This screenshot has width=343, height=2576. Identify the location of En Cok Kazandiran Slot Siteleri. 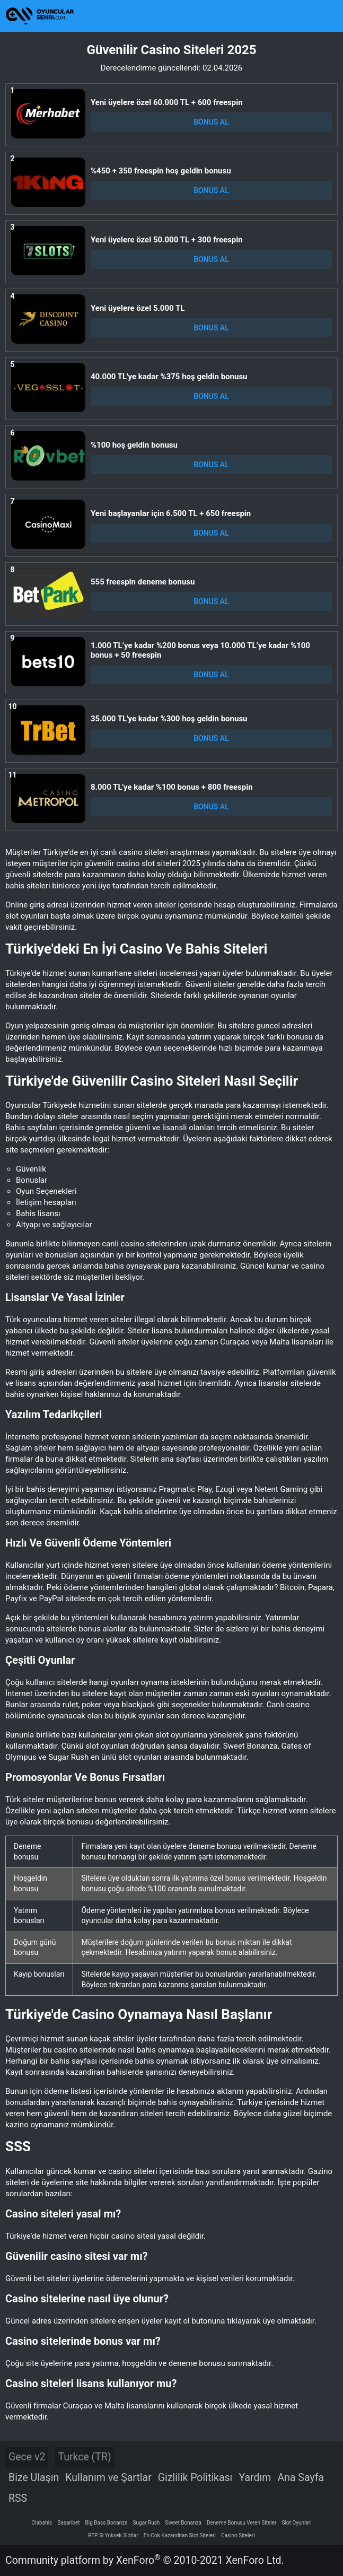
(180, 2535).